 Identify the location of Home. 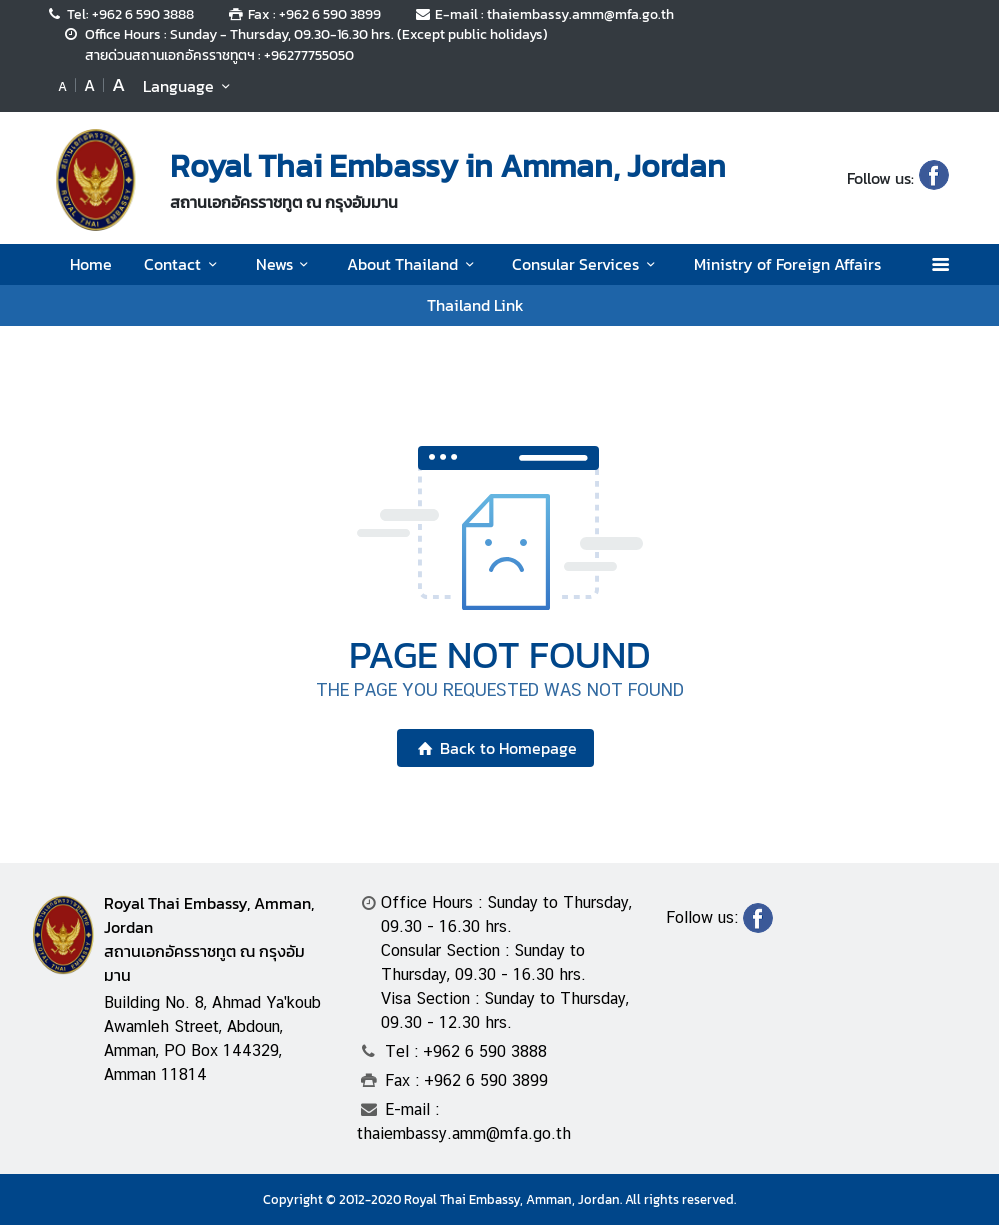
(91, 264).